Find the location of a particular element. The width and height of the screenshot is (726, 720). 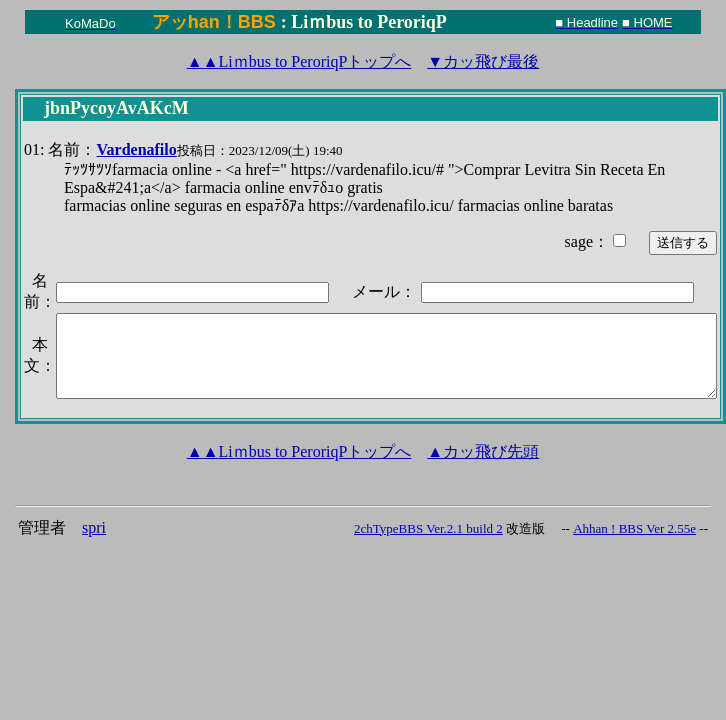

▼カッ飛び最後 is located at coordinates (483, 61).